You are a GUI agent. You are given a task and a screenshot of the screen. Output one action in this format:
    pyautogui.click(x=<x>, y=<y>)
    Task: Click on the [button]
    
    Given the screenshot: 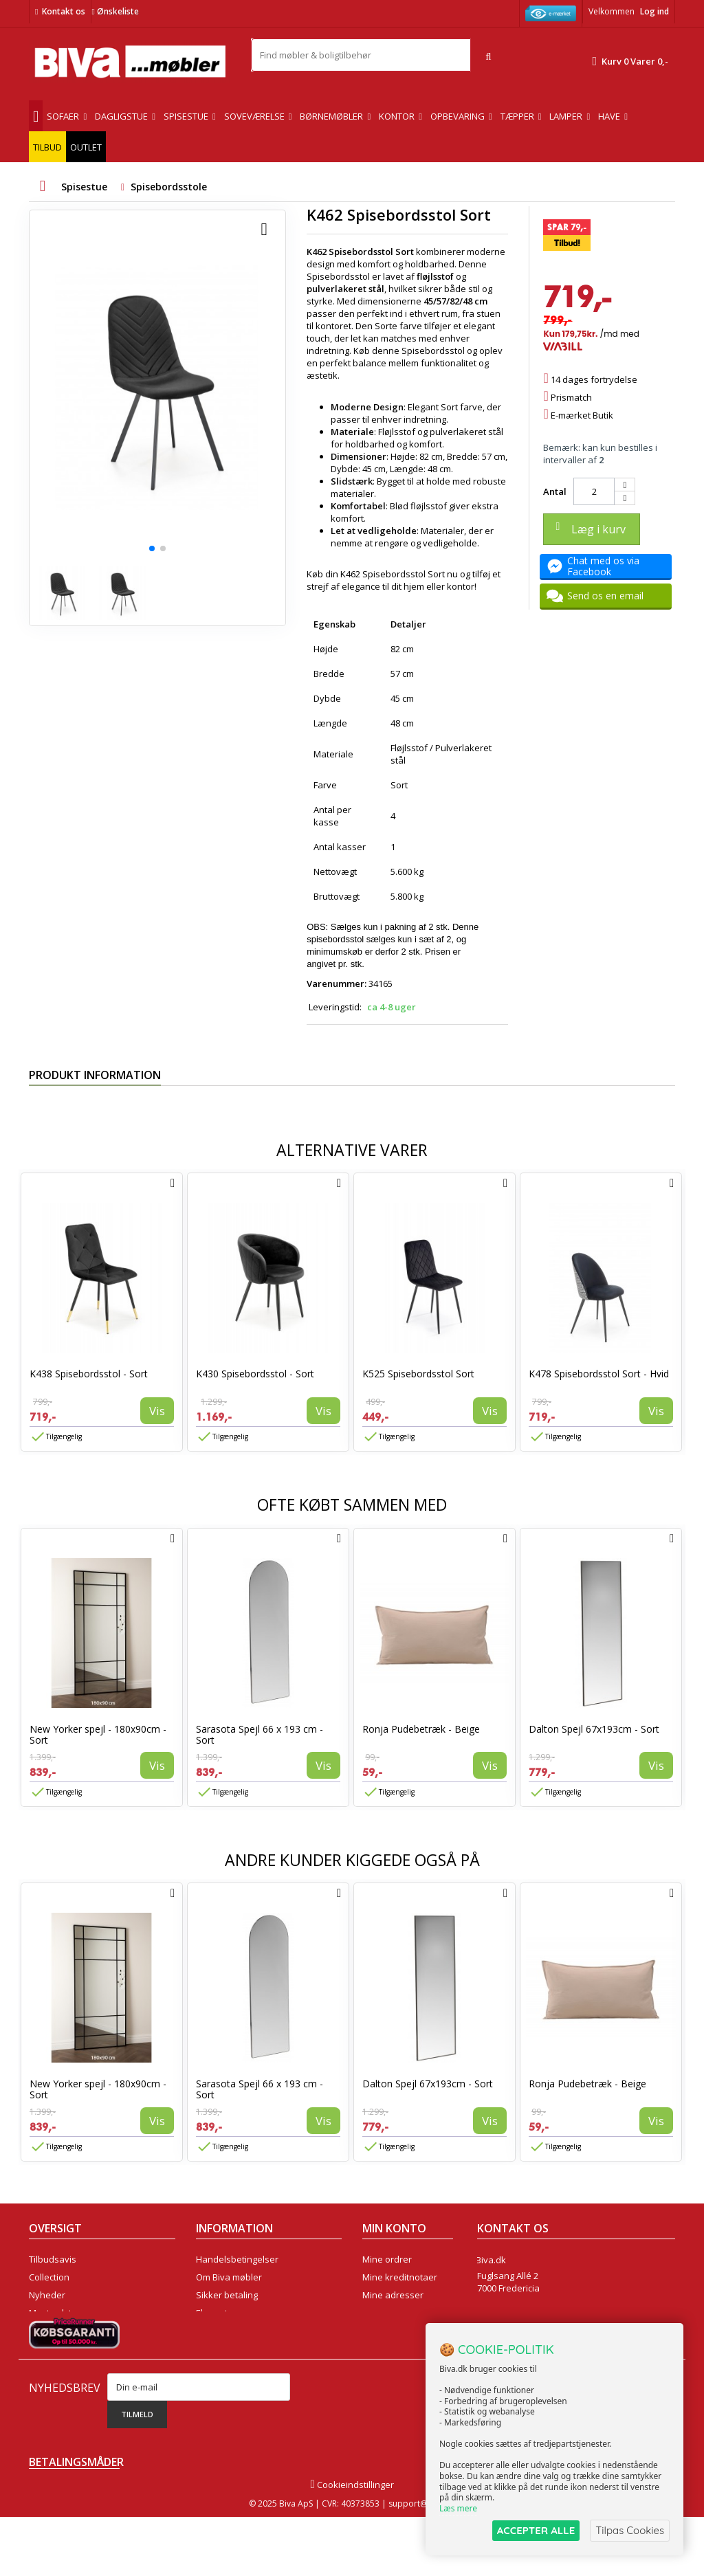 What is the action you would take?
    pyautogui.click(x=152, y=548)
    